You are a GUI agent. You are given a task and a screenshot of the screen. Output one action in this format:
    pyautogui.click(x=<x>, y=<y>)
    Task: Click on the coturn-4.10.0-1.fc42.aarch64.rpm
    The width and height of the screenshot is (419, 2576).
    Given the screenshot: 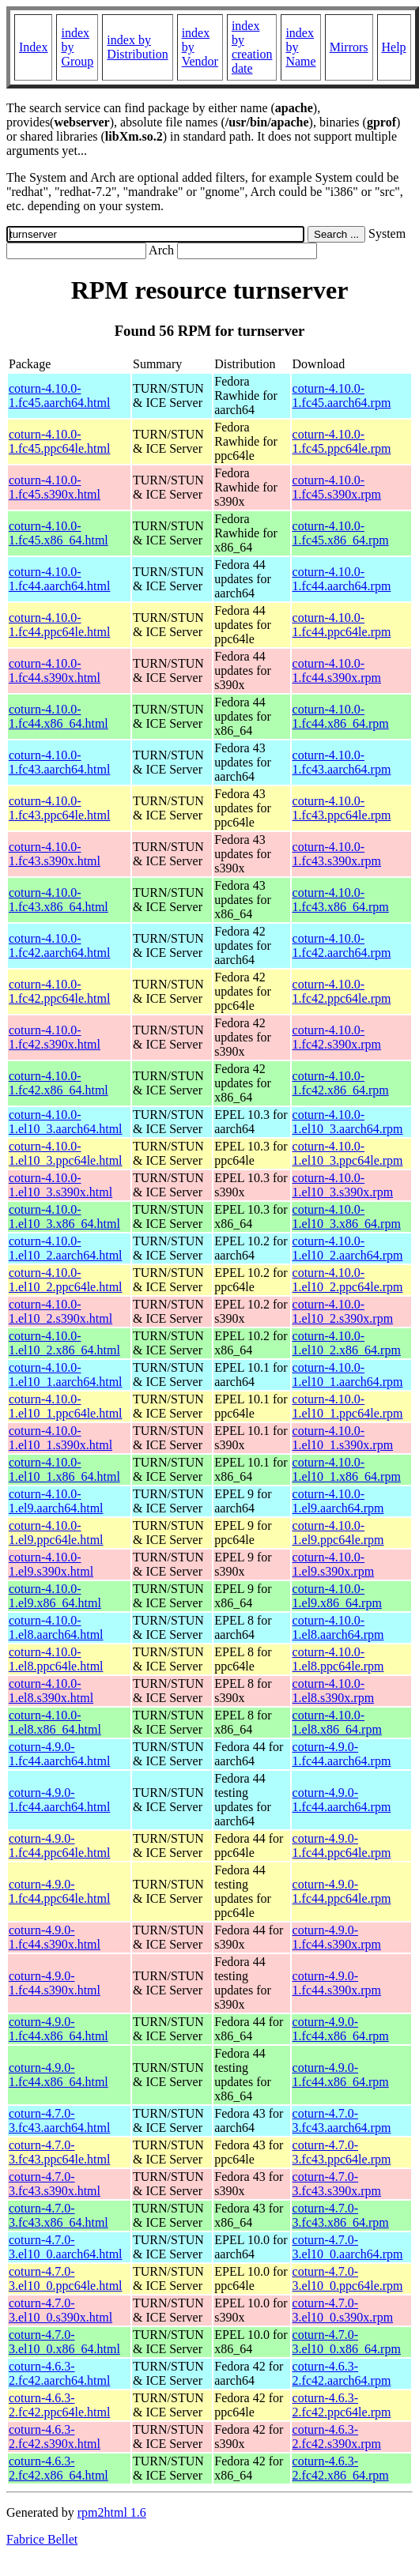 What is the action you would take?
    pyautogui.click(x=342, y=945)
    